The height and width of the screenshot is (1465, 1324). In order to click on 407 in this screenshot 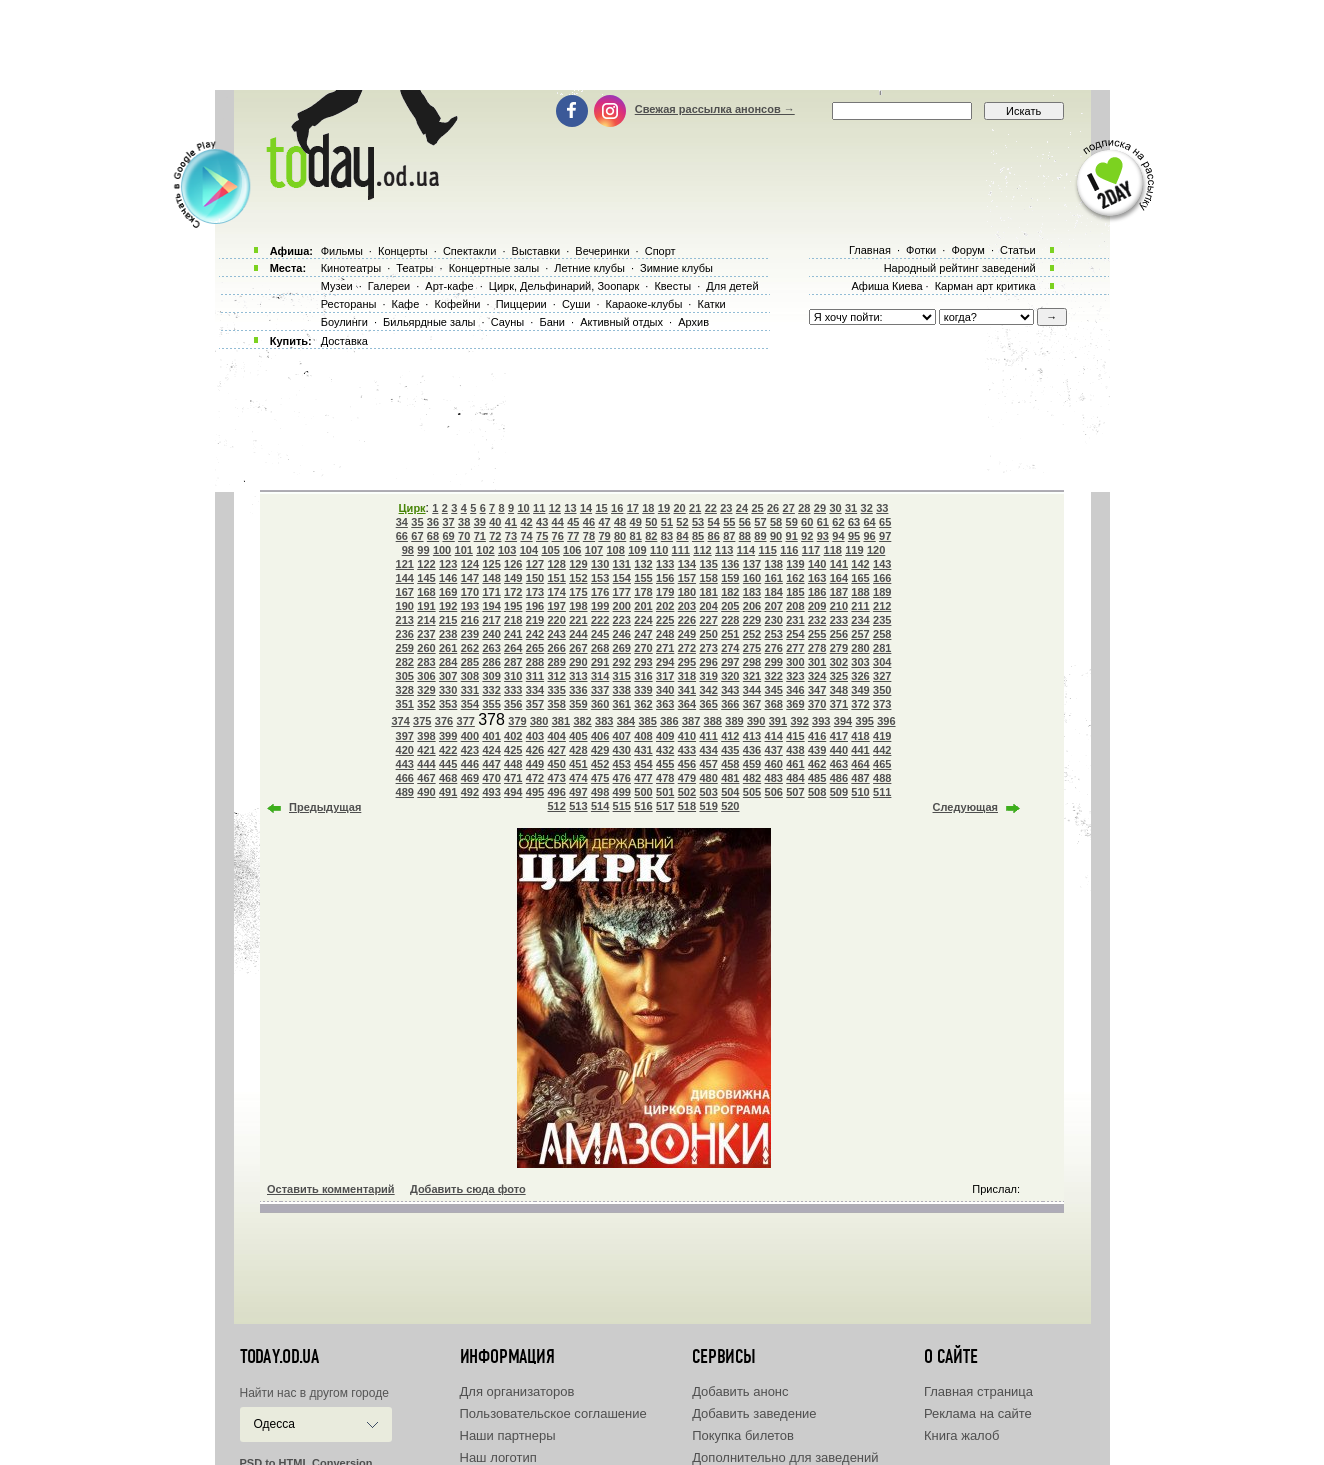, I will do `click(622, 736)`.